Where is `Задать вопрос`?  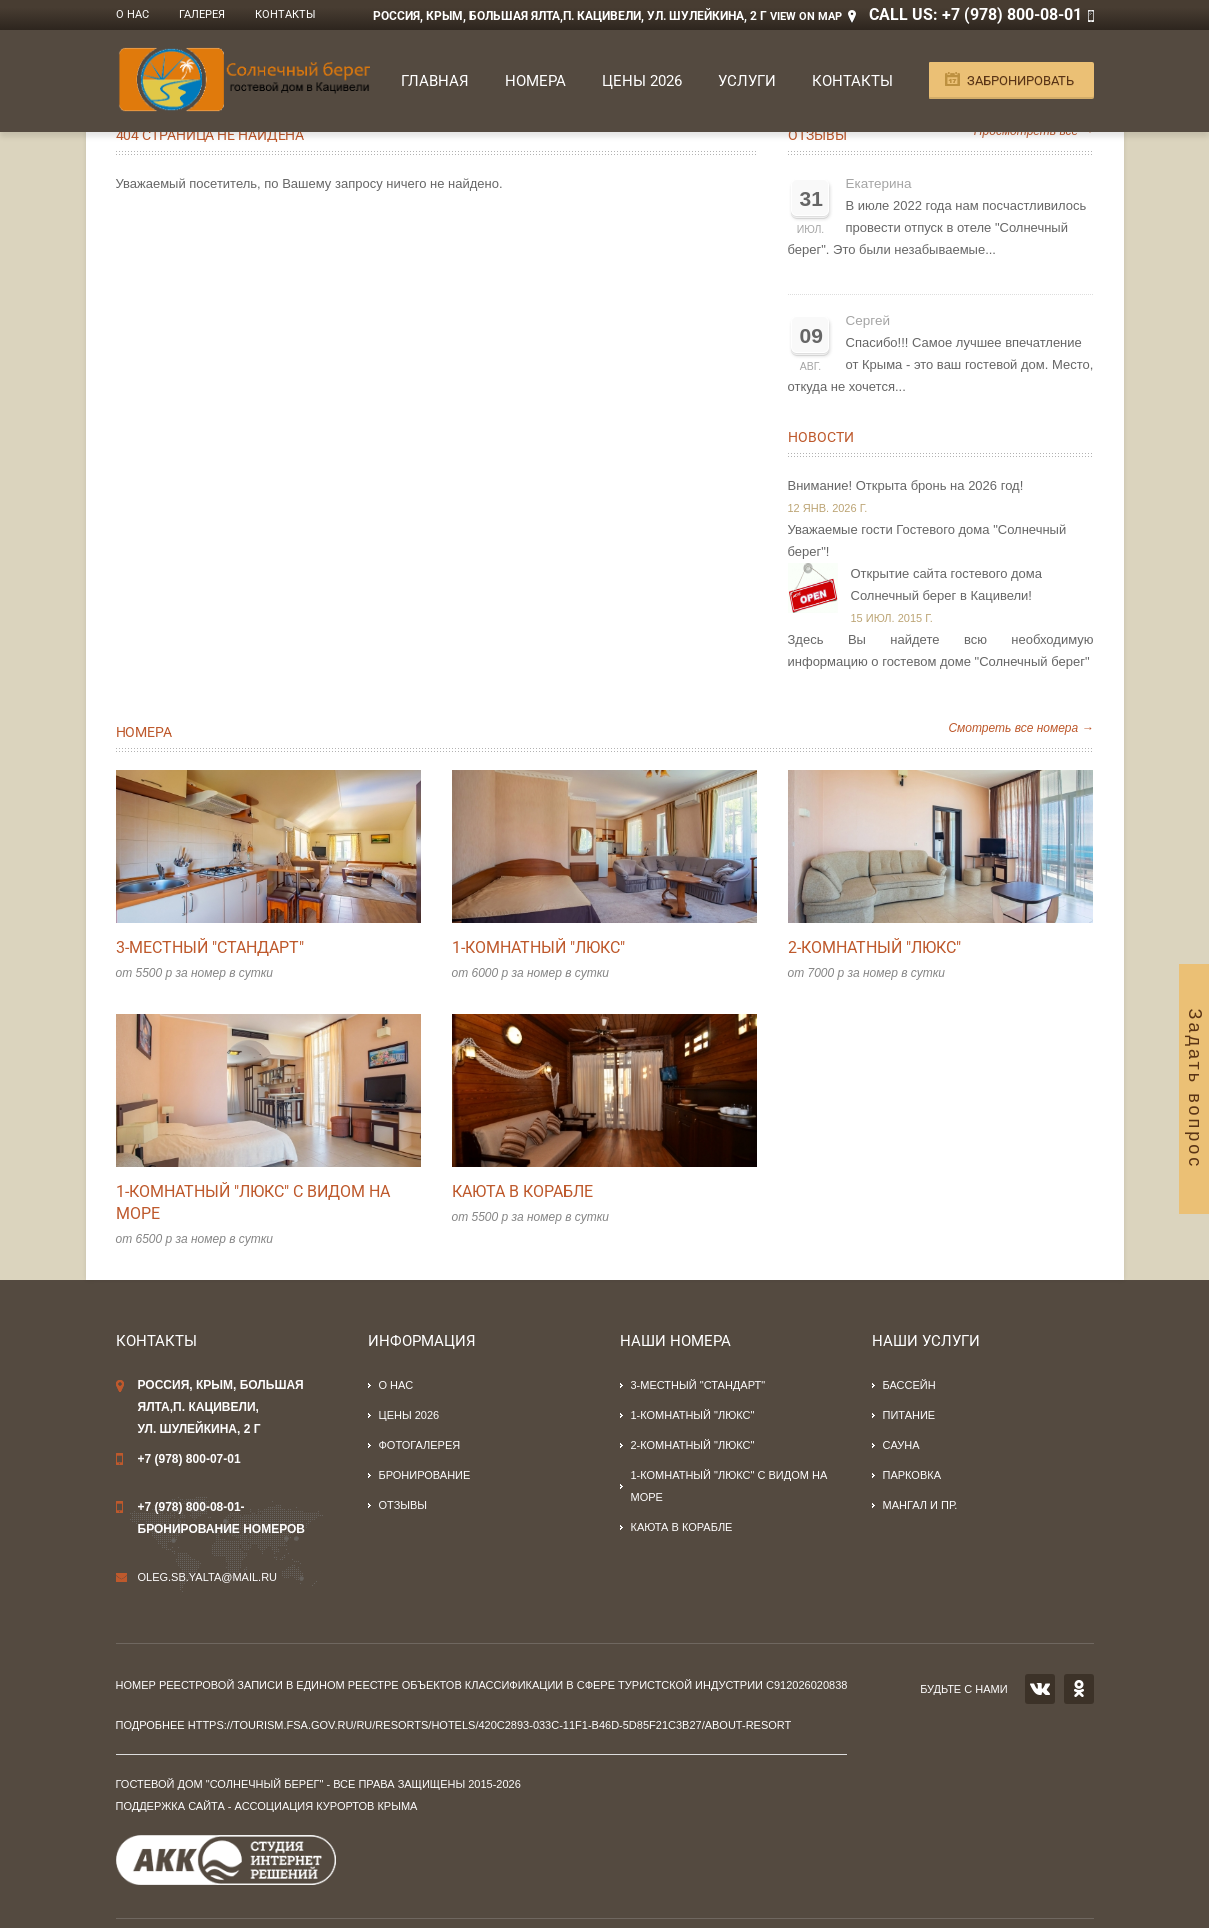
Задать вопрос is located at coordinates (1195, 1089).